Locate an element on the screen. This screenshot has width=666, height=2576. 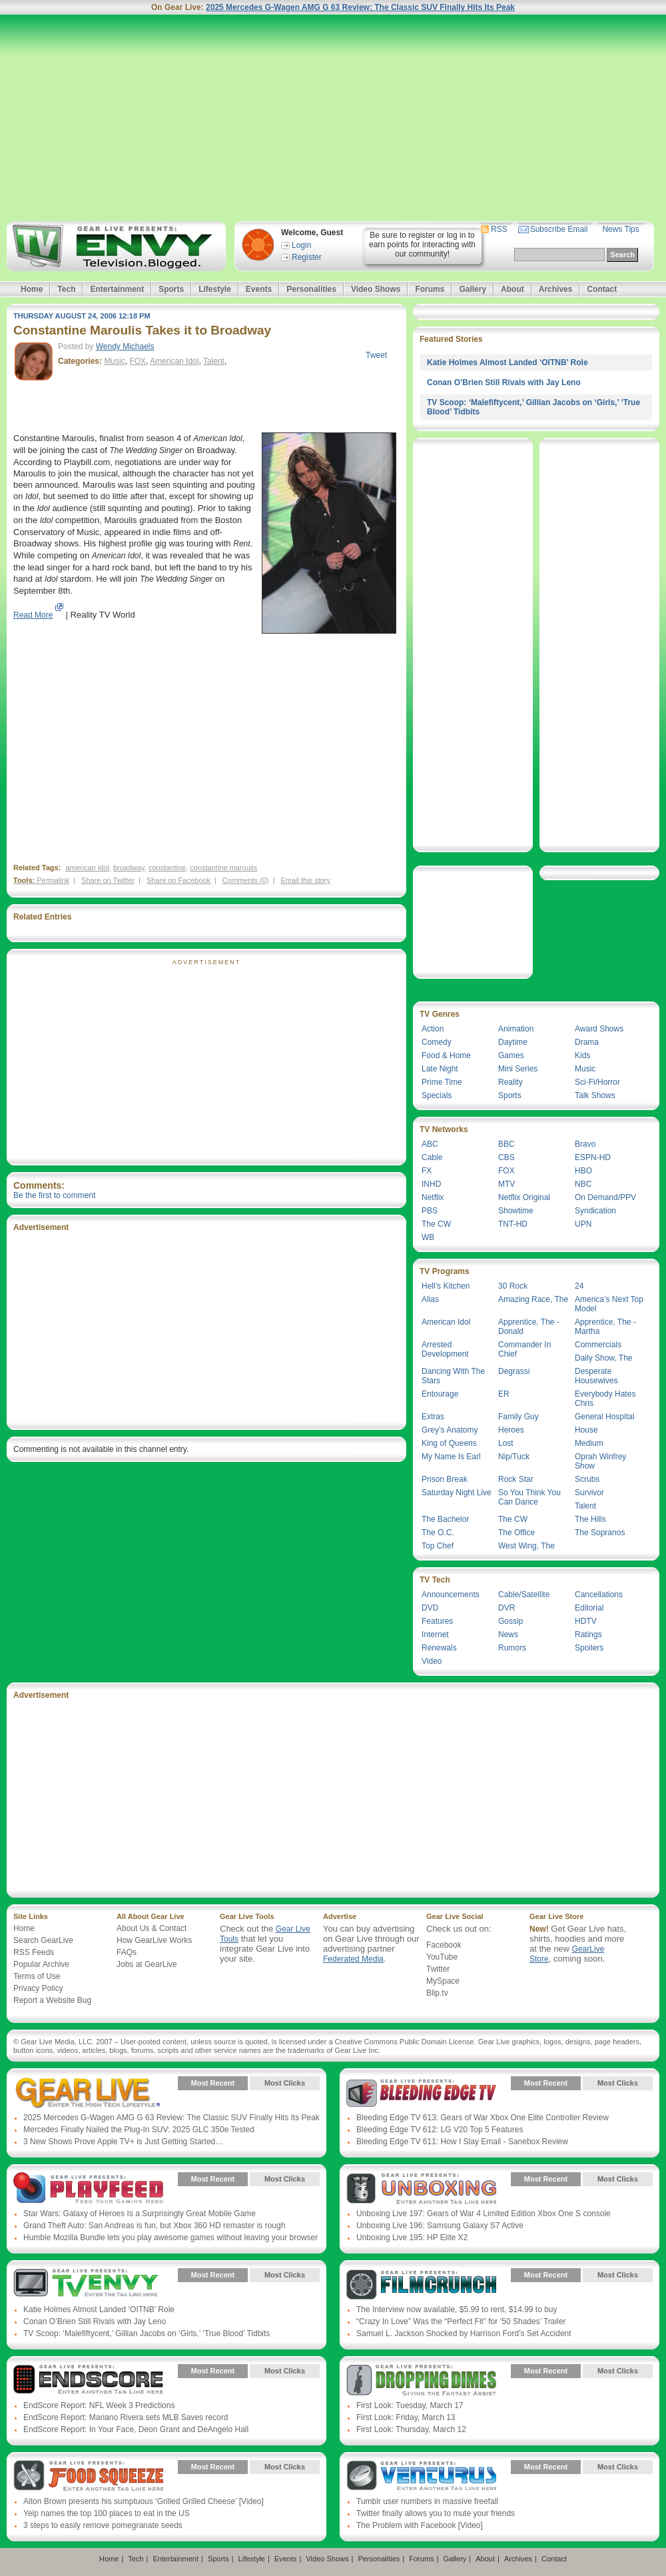
Gallery is located at coordinates (472, 289).